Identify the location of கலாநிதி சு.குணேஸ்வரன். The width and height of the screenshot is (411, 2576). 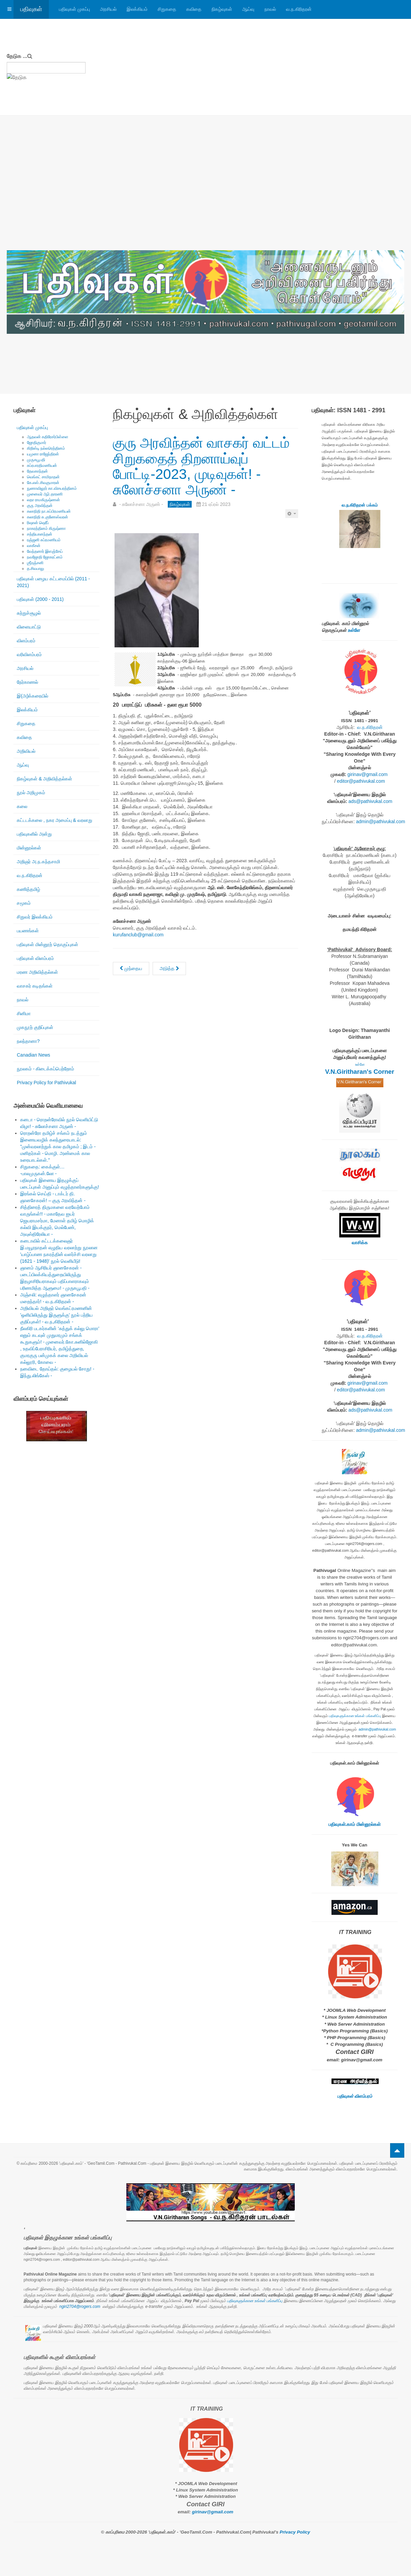
(47, 517).